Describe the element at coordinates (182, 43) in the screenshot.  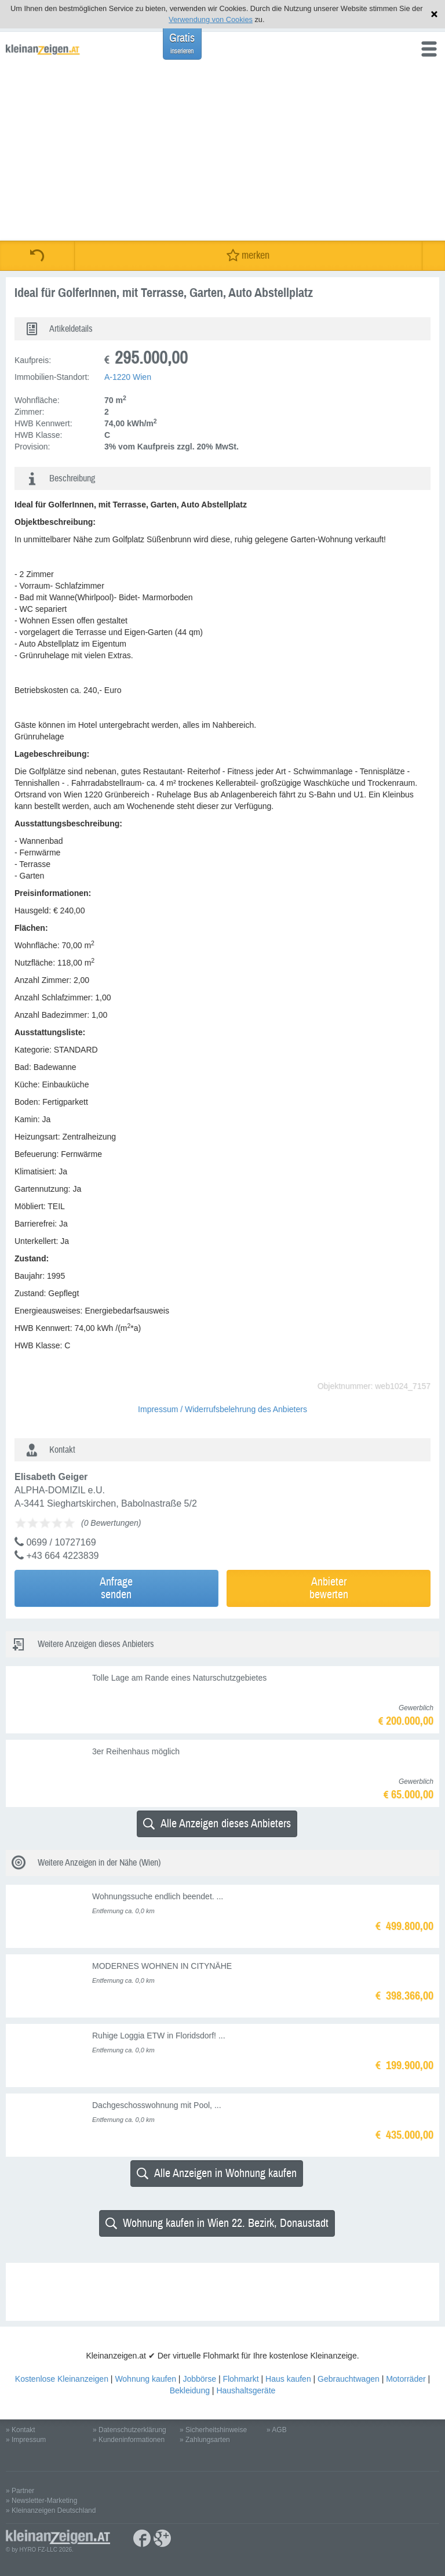
I see `Gratis` at that location.